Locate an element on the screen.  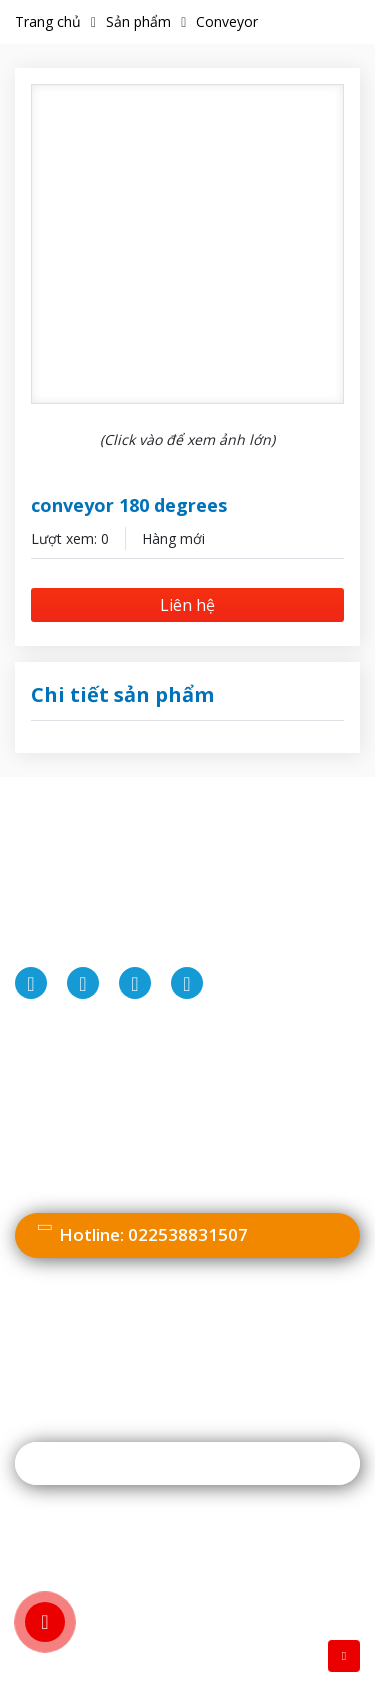
Trang chủ is located at coordinates (48, 21).